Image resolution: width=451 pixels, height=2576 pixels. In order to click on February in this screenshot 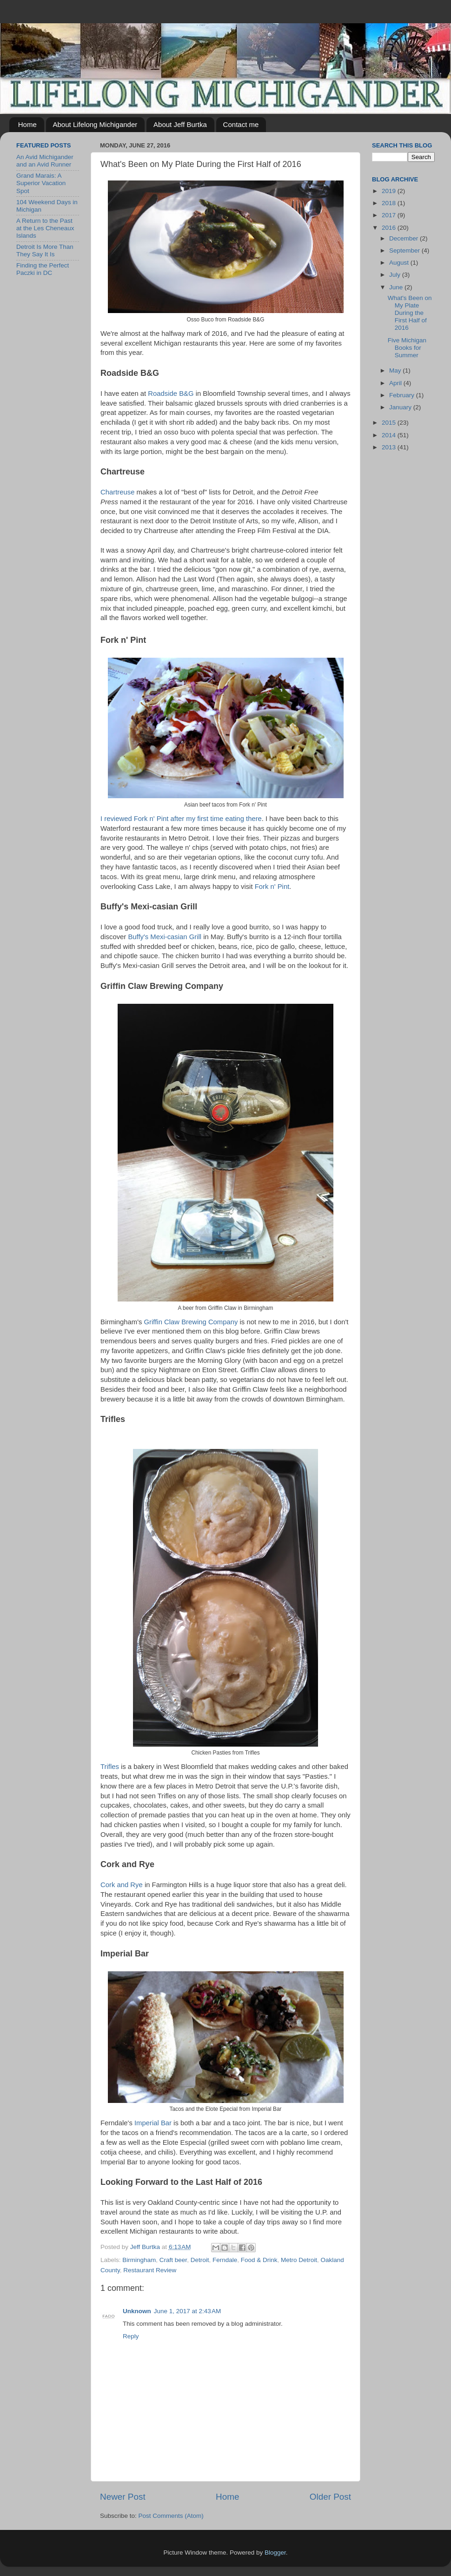, I will do `click(402, 395)`.